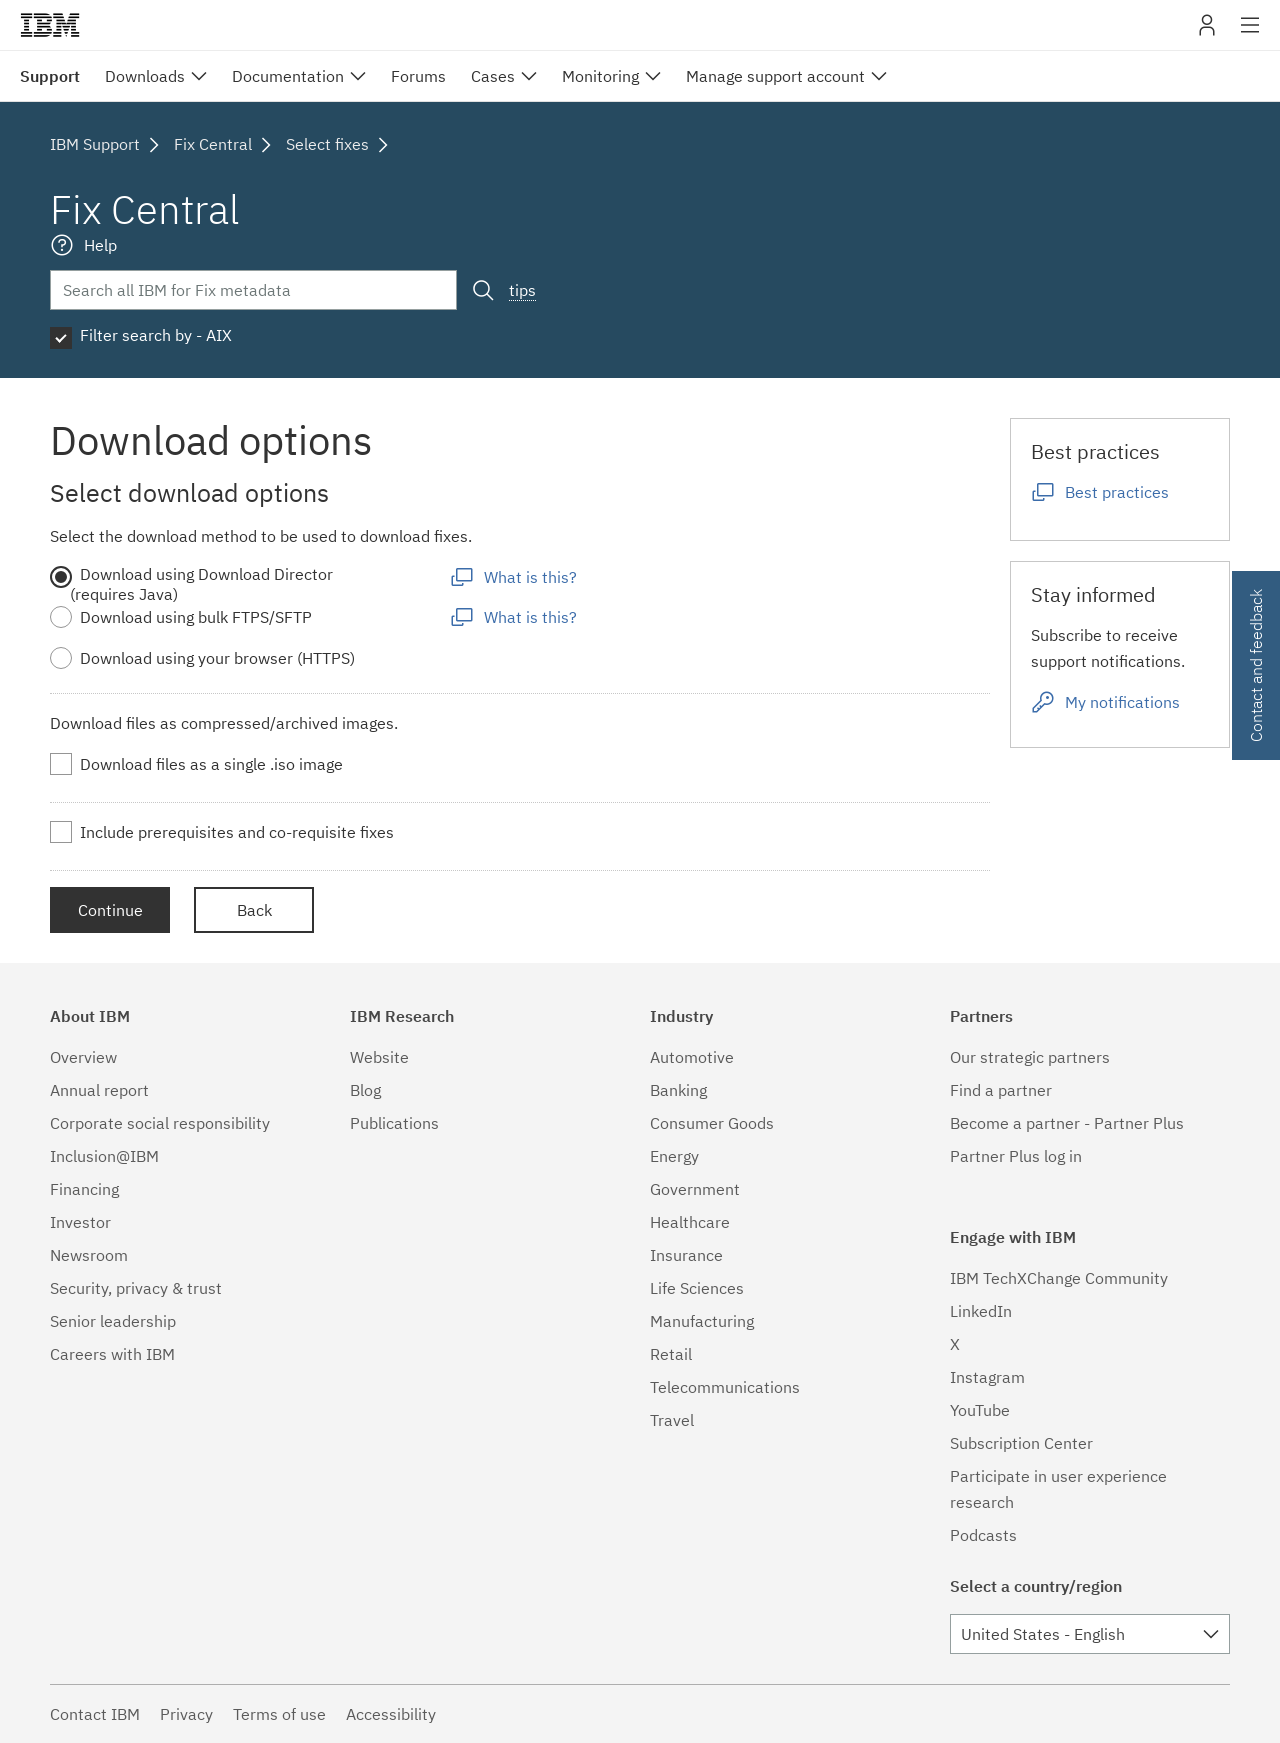  Describe the element at coordinates (987, 1377) in the screenshot. I see `Instagram` at that location.